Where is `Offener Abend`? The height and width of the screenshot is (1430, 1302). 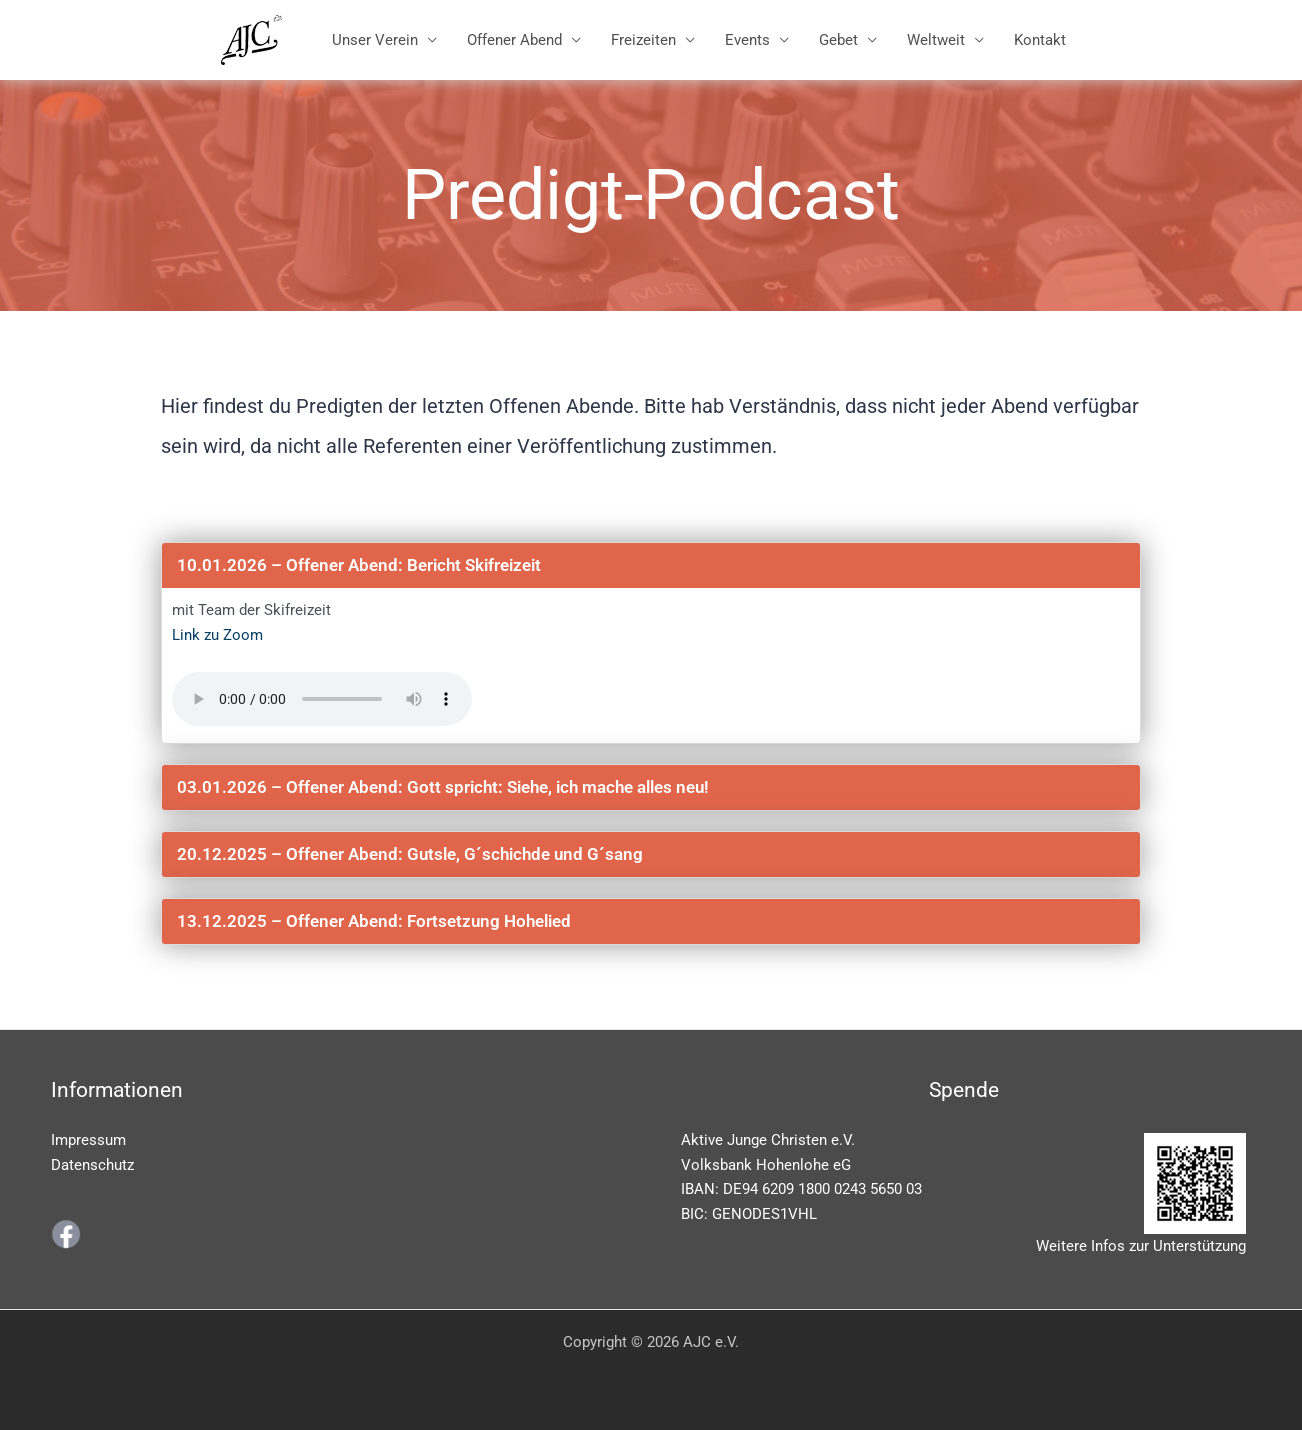
Offener Abend is located at coordinates (514, 40).